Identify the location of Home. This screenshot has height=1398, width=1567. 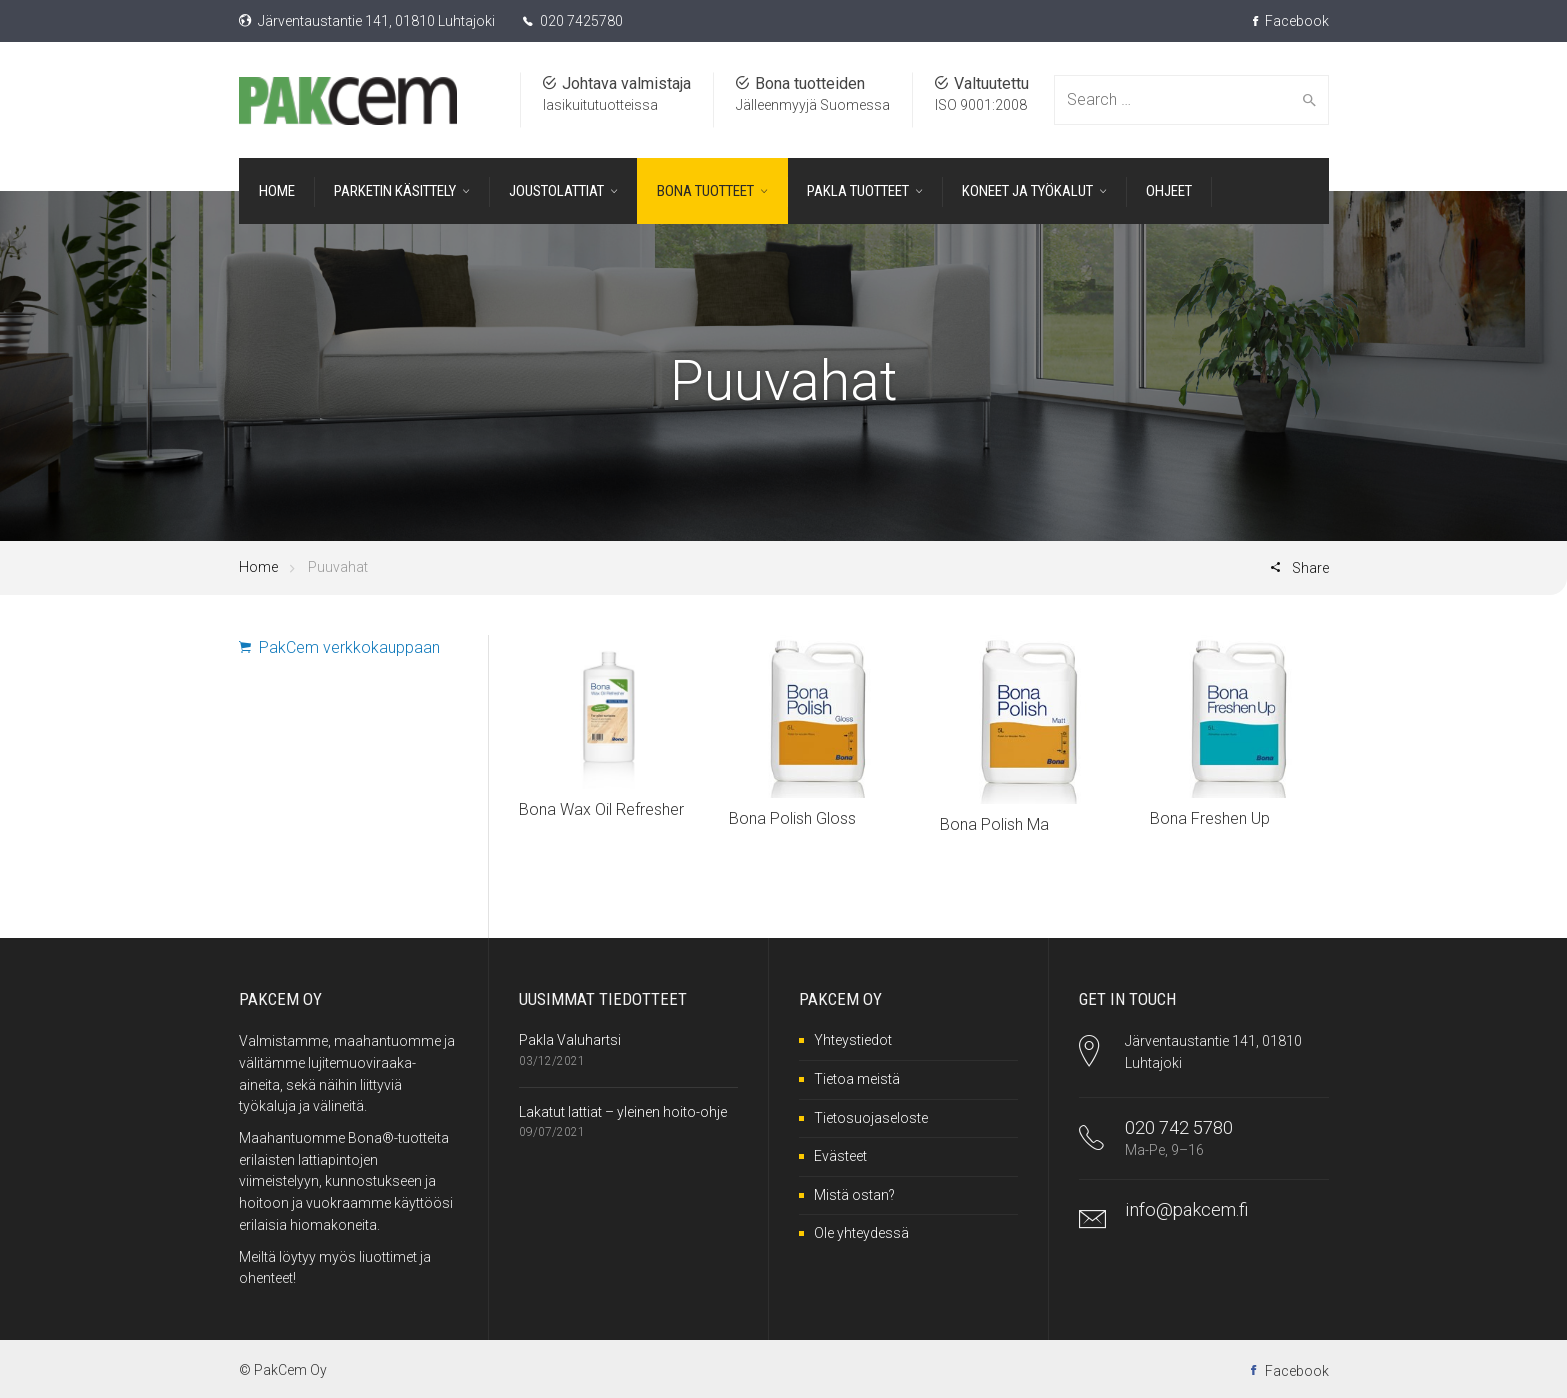
(258, 567).